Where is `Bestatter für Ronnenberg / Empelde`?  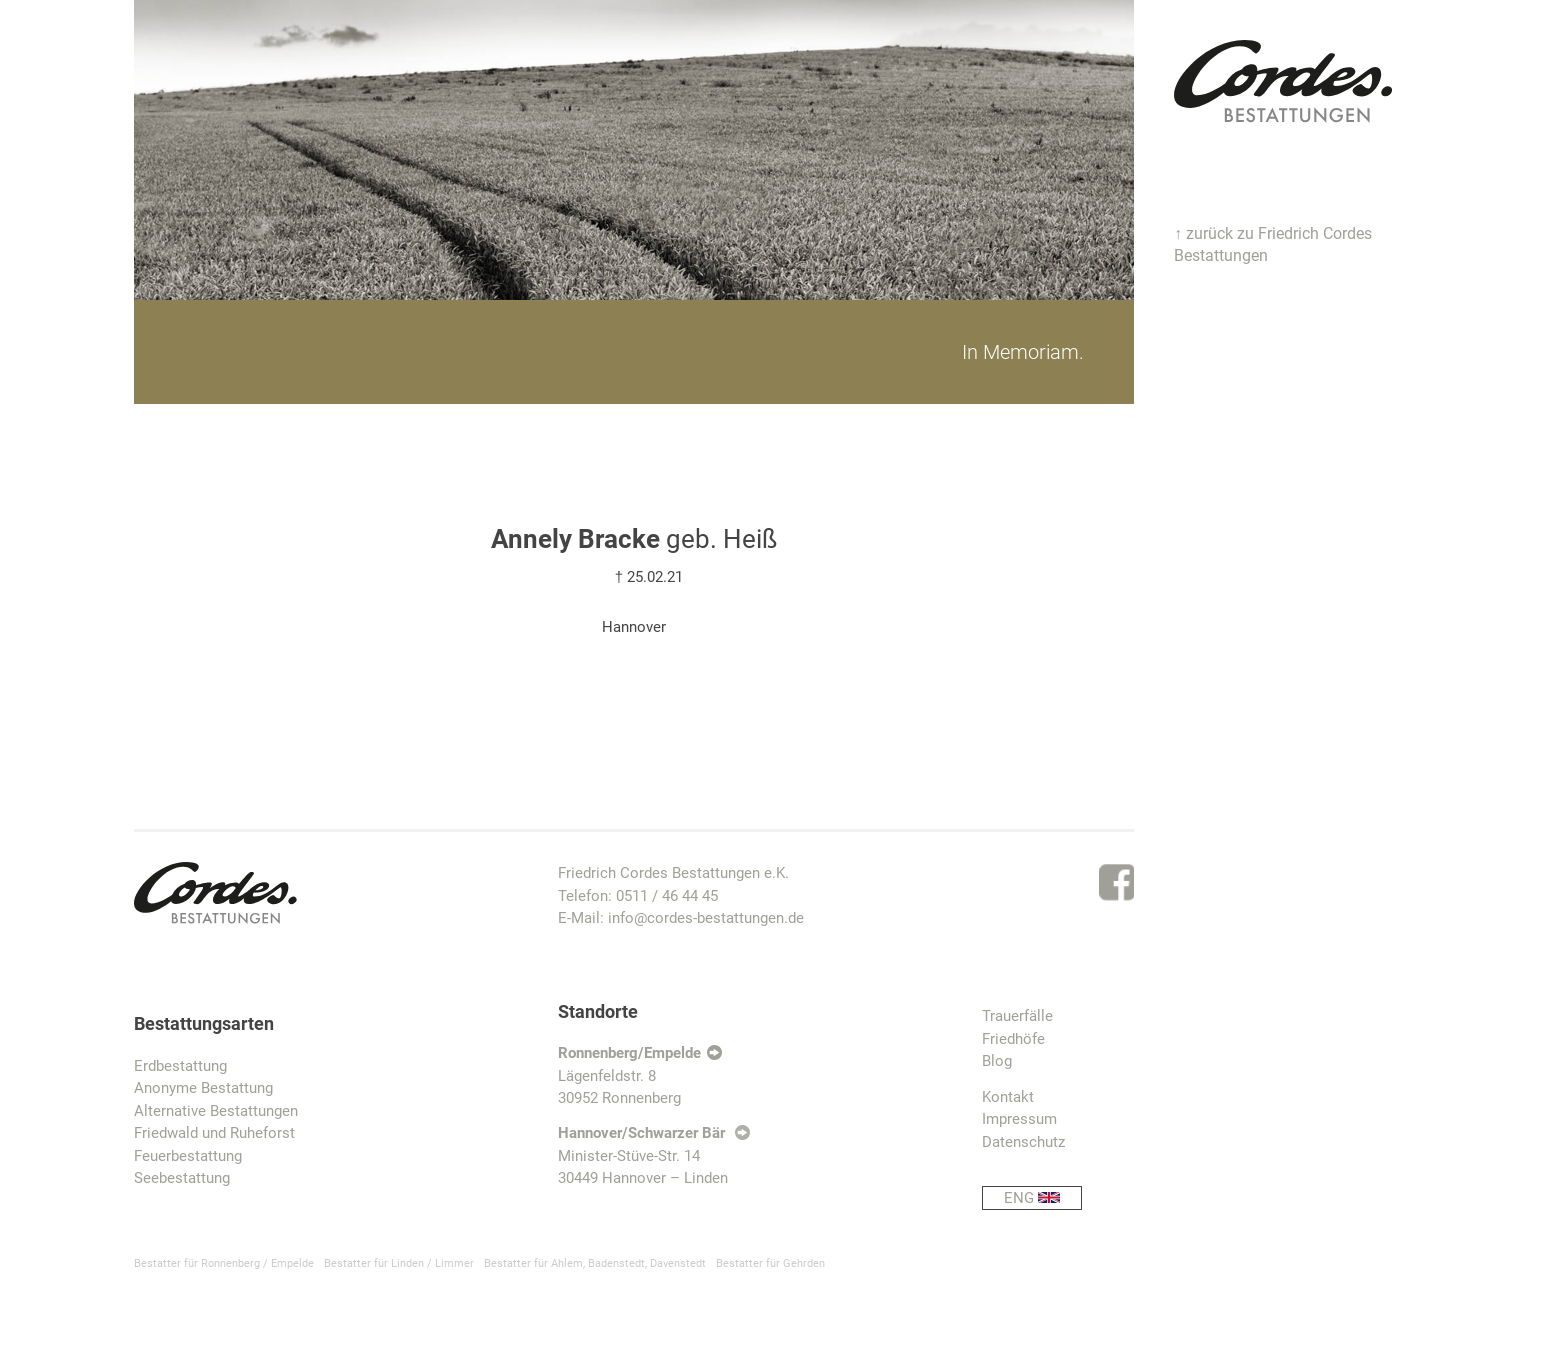 Bestatter für Ronnenberg / Empelde is located at coordinates (224, 1263).